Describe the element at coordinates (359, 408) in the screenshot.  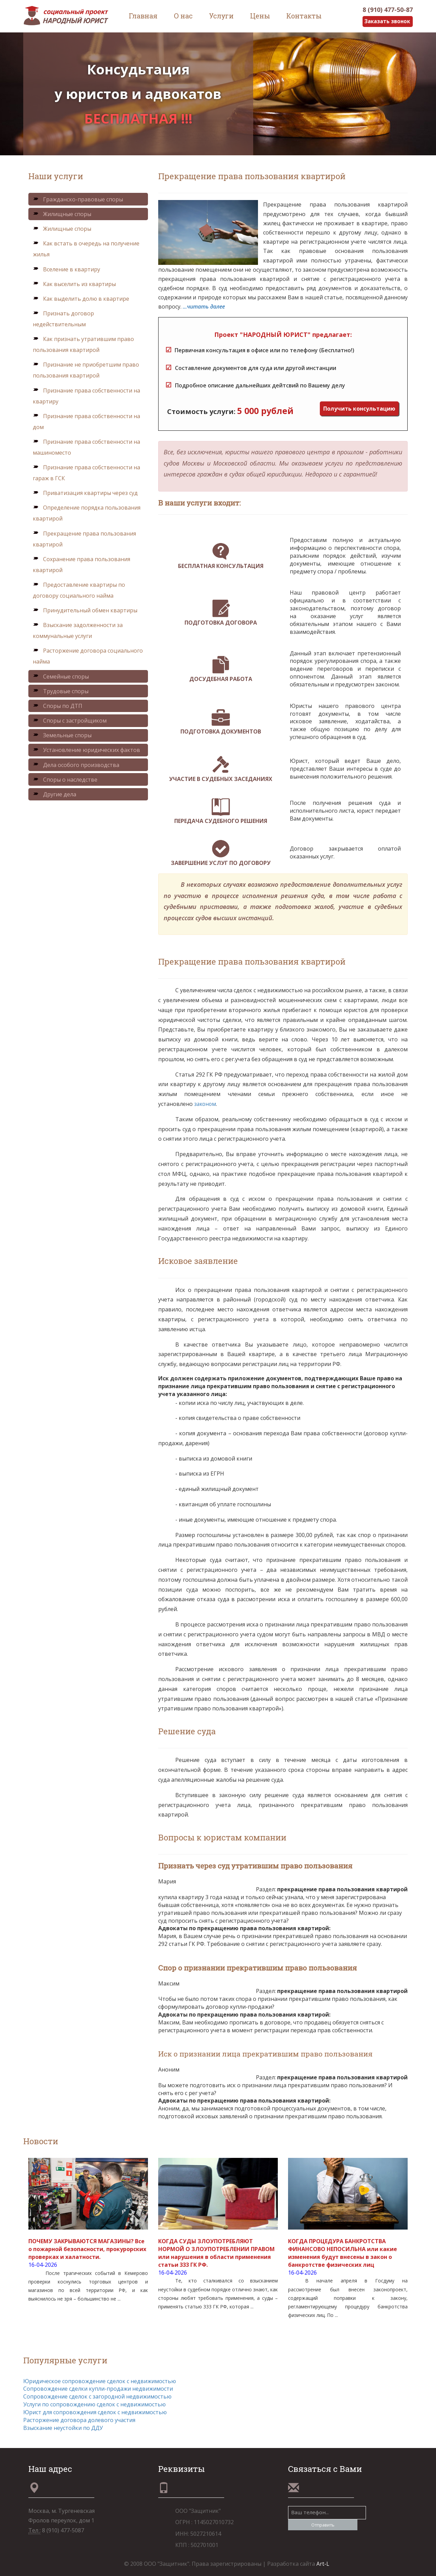
I see `Получить консультацию` at that location.